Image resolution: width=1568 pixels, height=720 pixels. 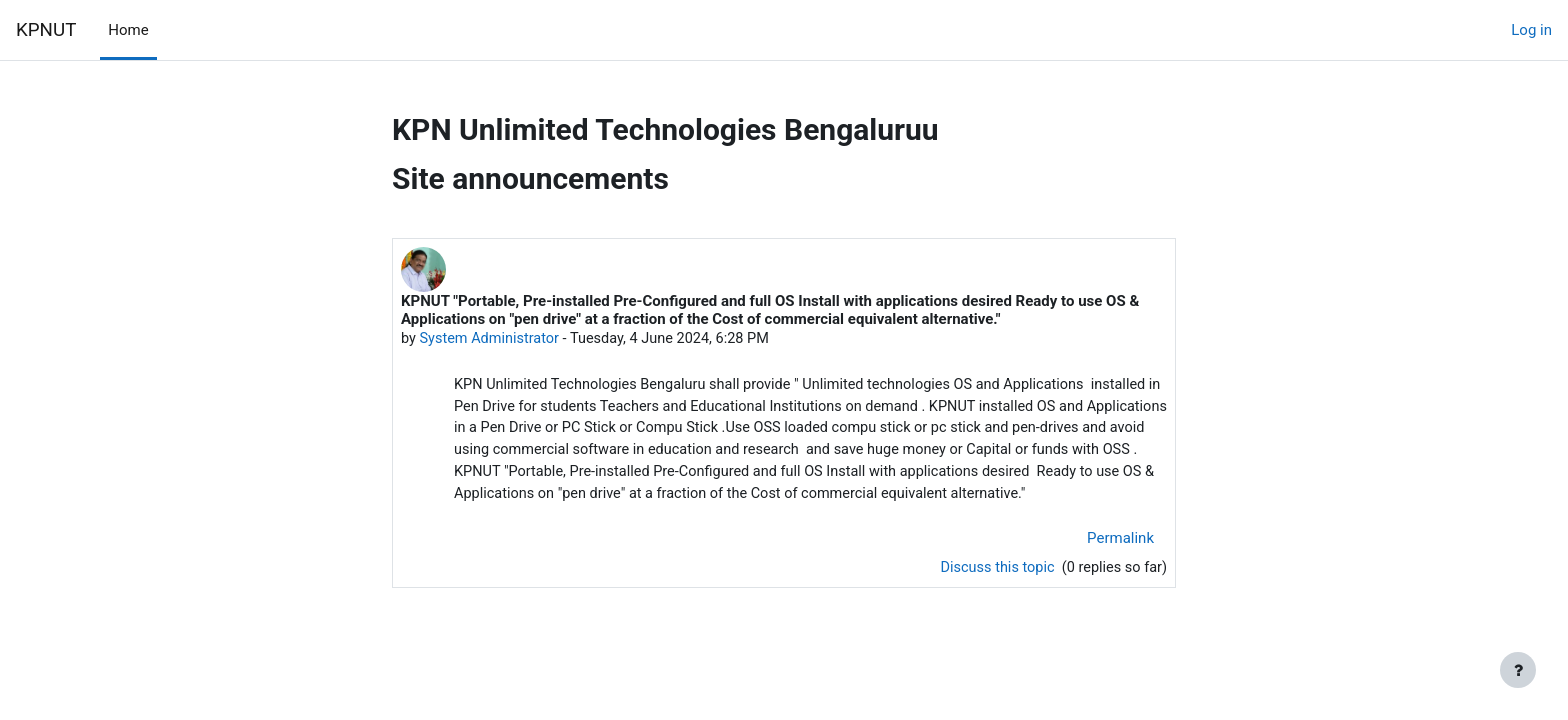 I want to click on Use OSS loaded, so click(x=905, y=431).